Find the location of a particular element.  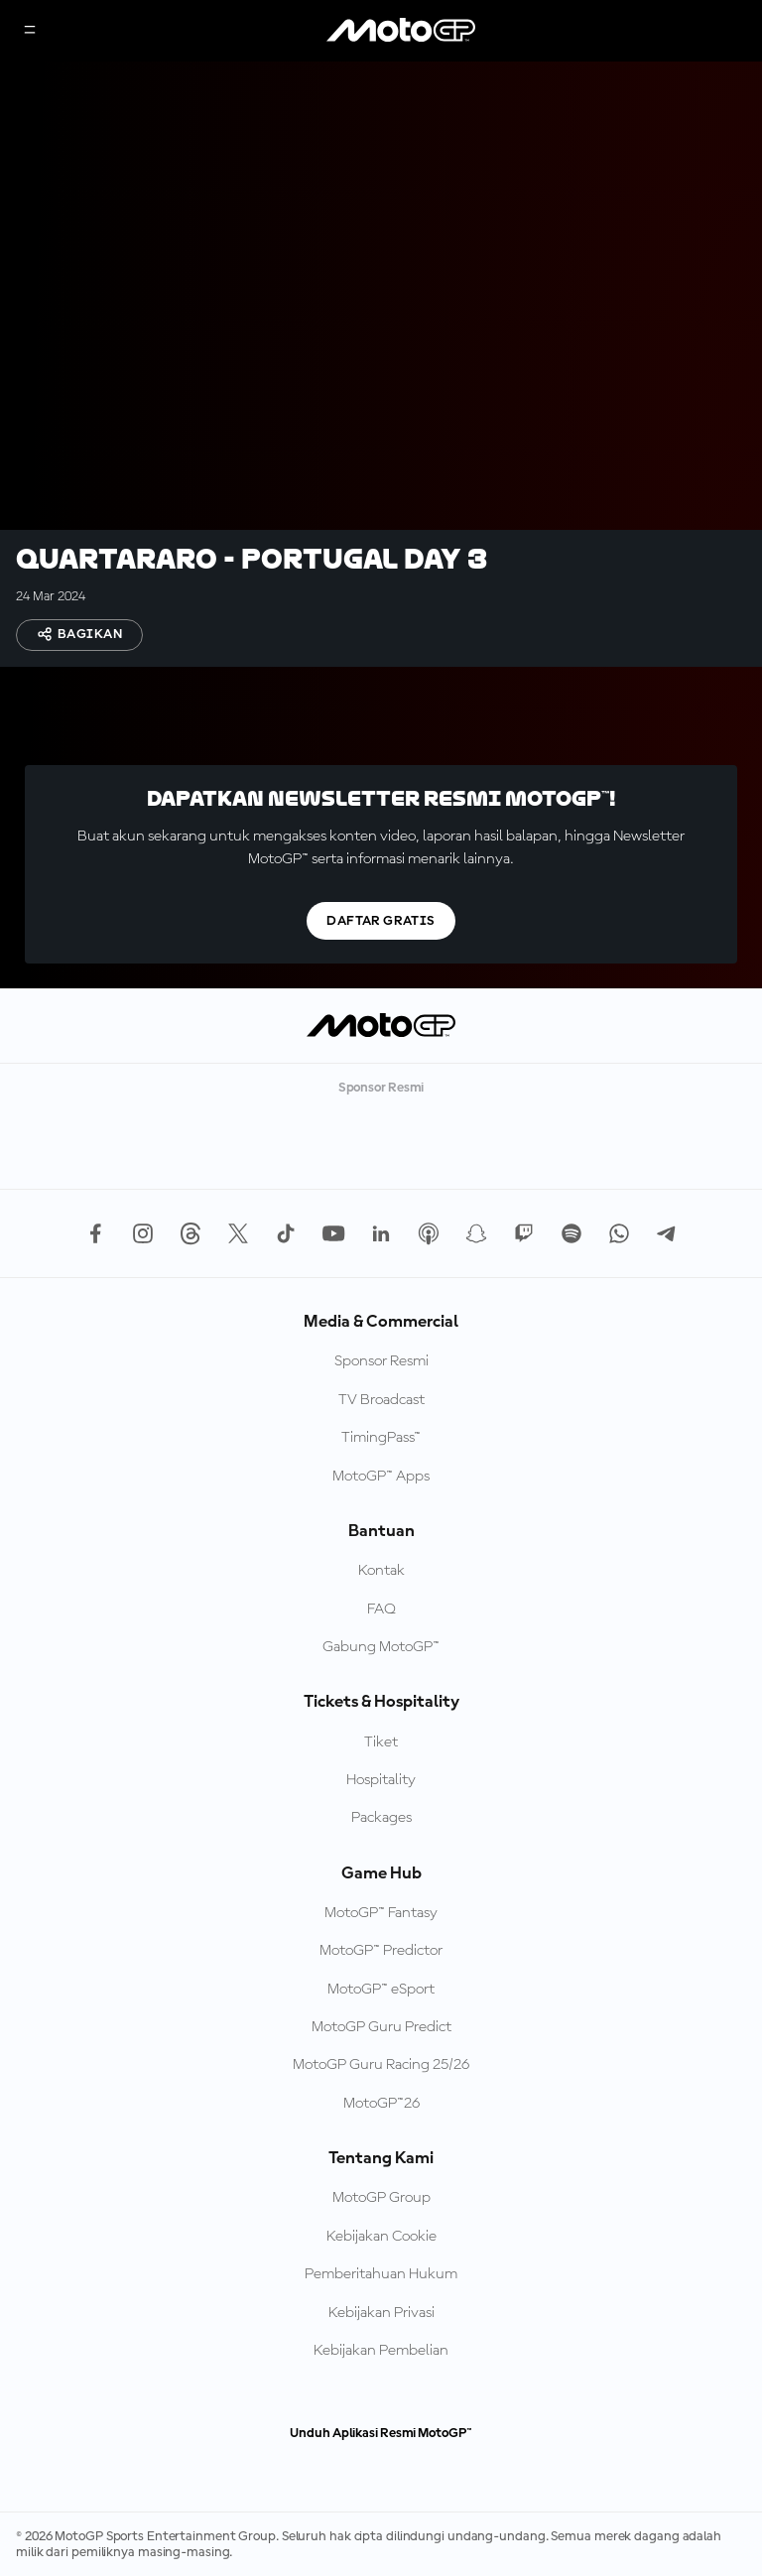

MotoGP™ Fantasy is located at coordinates (381, 1913).